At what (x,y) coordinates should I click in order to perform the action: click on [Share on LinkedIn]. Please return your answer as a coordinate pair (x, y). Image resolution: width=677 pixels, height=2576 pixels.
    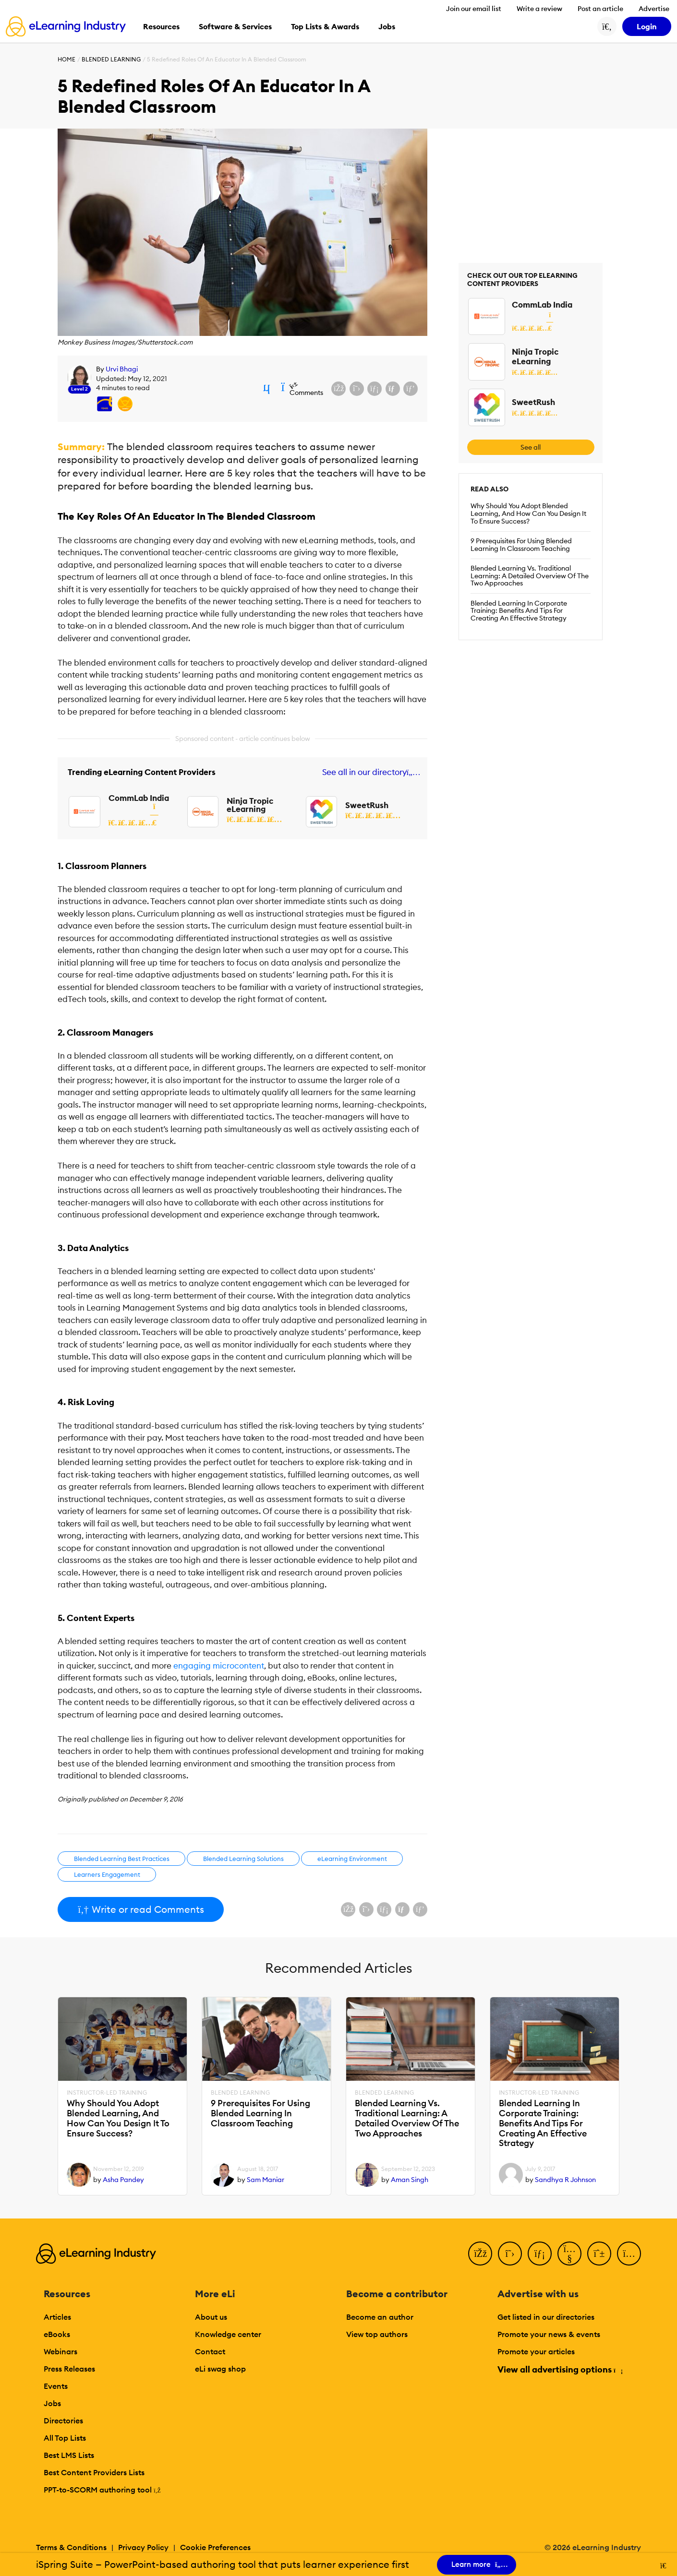
    Looking at the image, I should click on (374, 389).